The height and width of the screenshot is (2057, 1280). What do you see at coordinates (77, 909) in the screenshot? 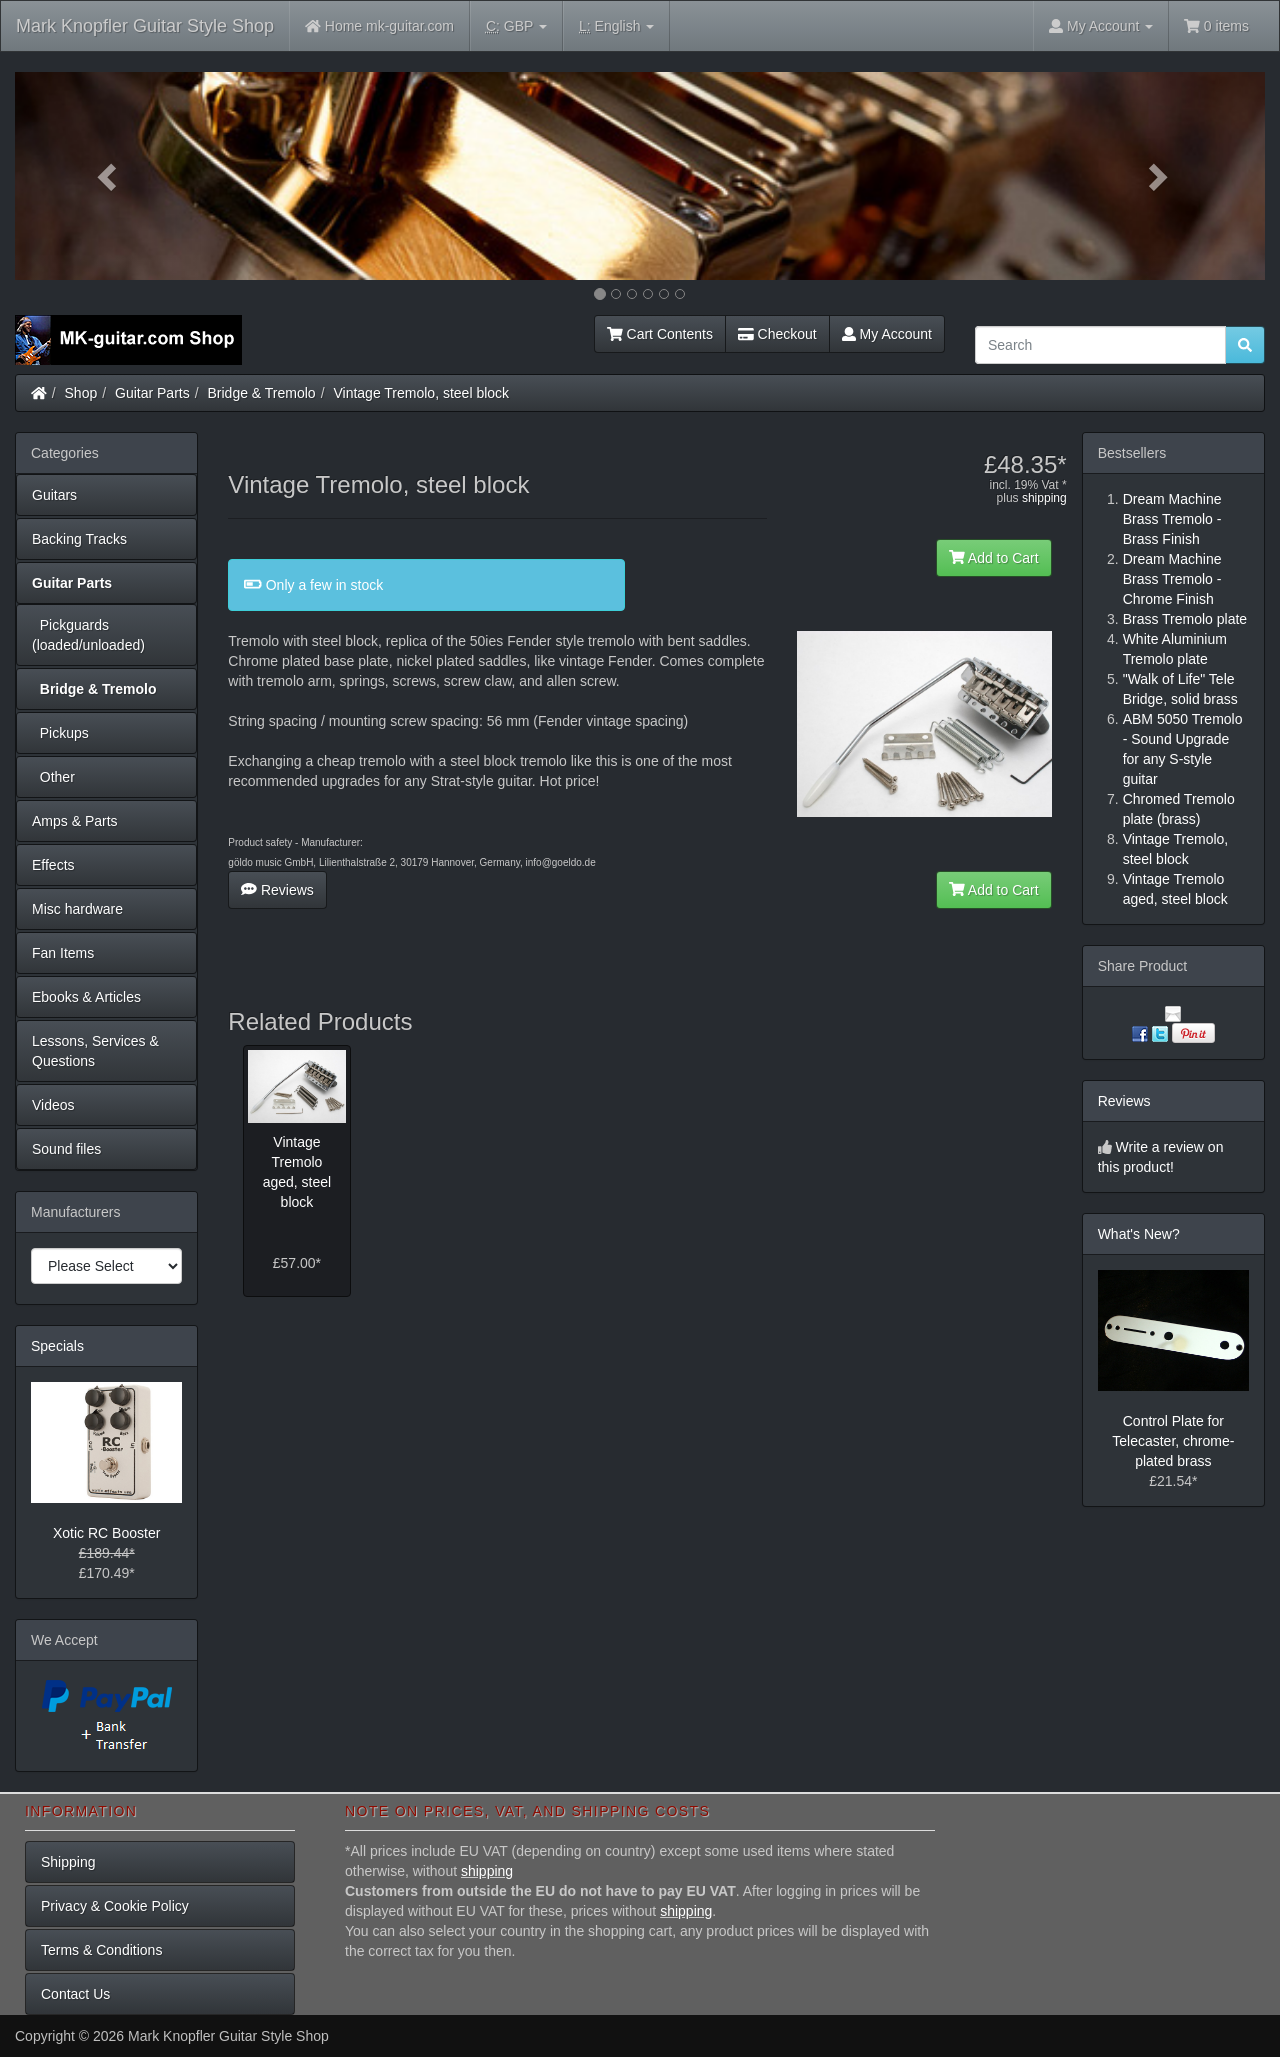
I see `Misc hardware` at bounding box center [77, 909].